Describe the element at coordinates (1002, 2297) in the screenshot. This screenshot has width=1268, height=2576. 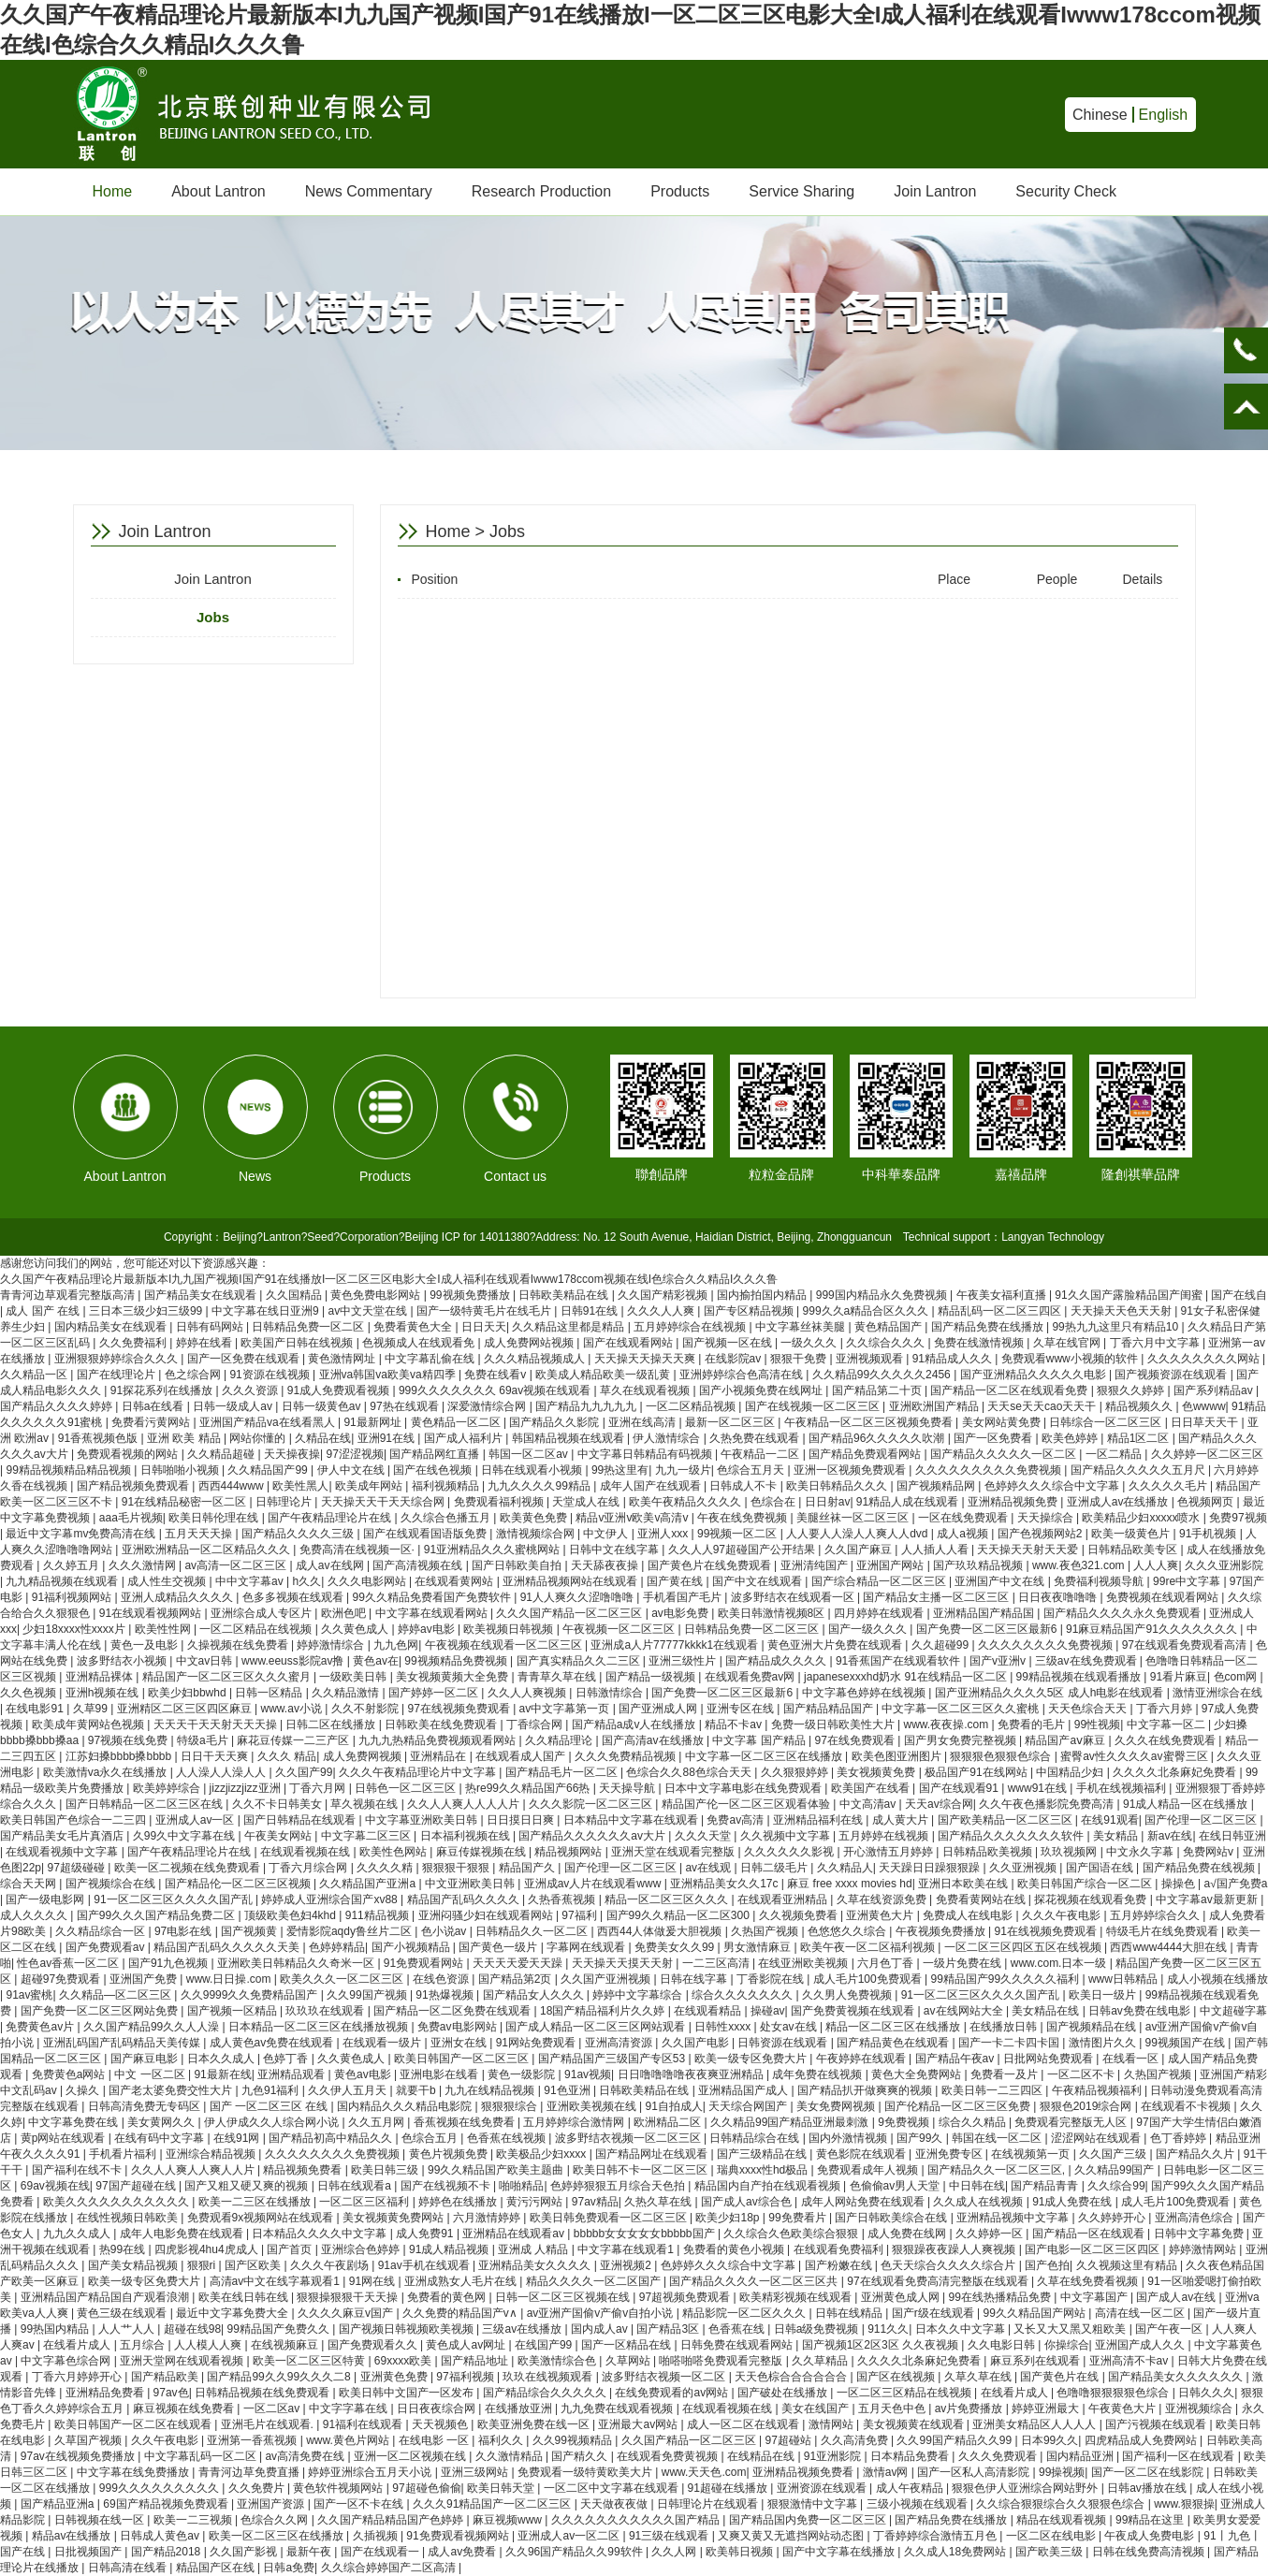
I see `99在线热播精品免费` at that location.